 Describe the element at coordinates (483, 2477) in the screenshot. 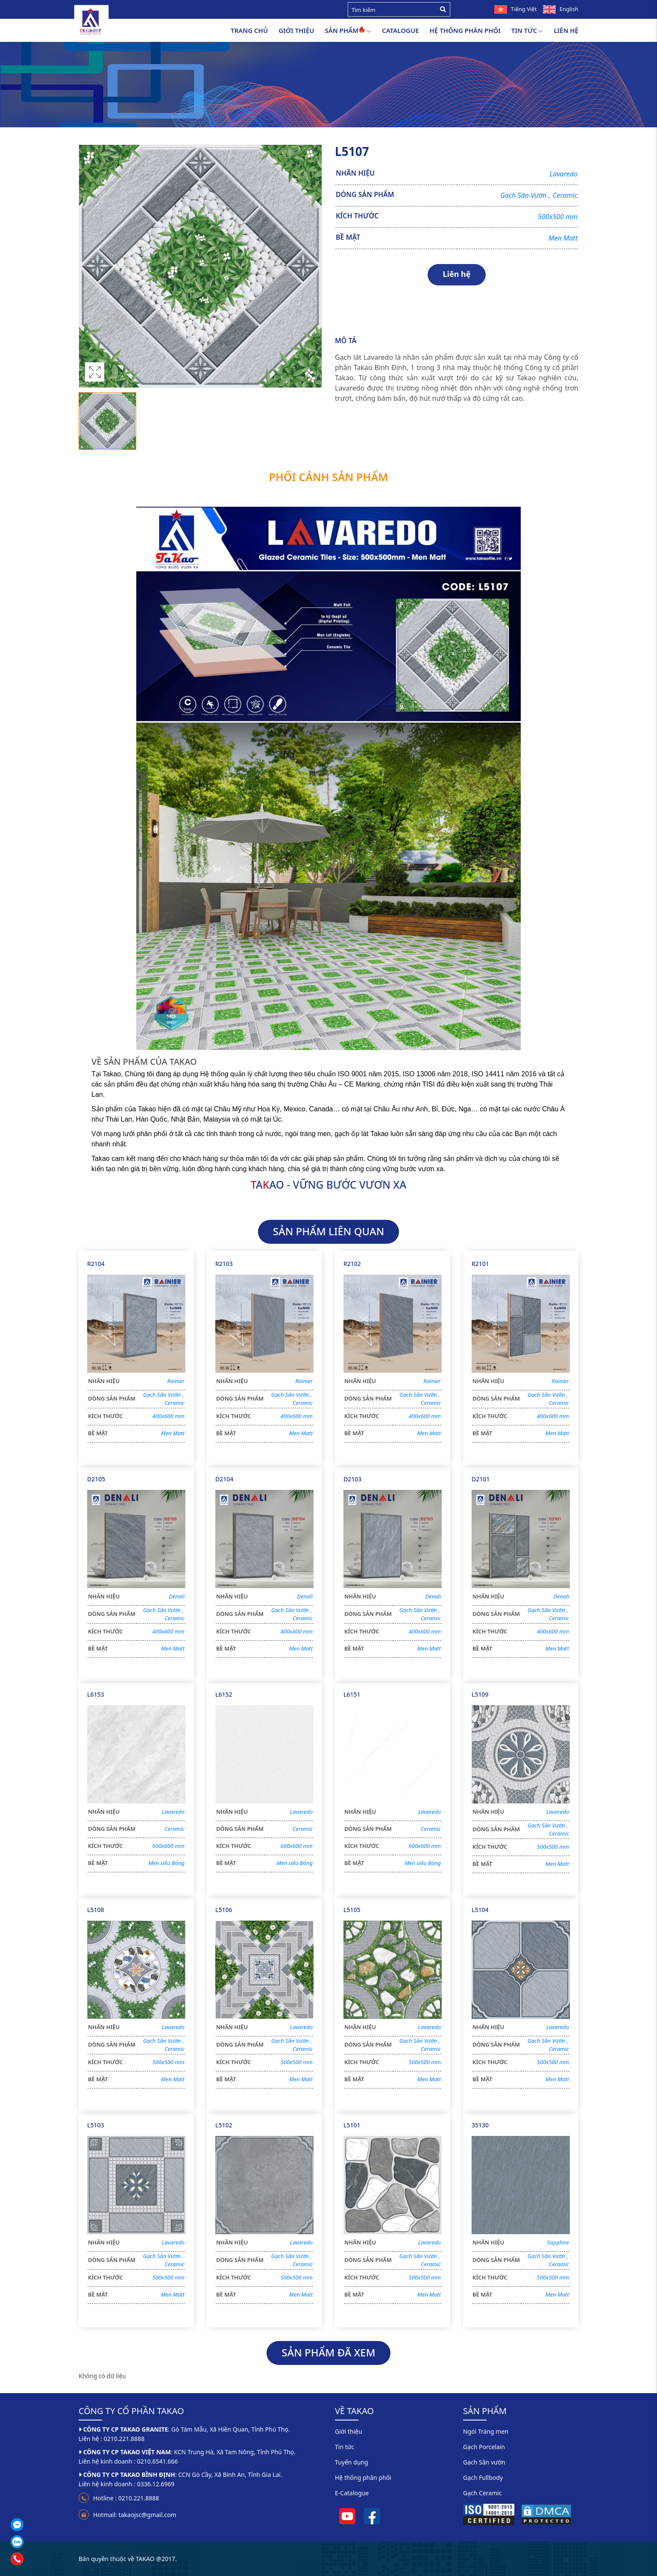

I see `Gạch Fullbody` at that location.